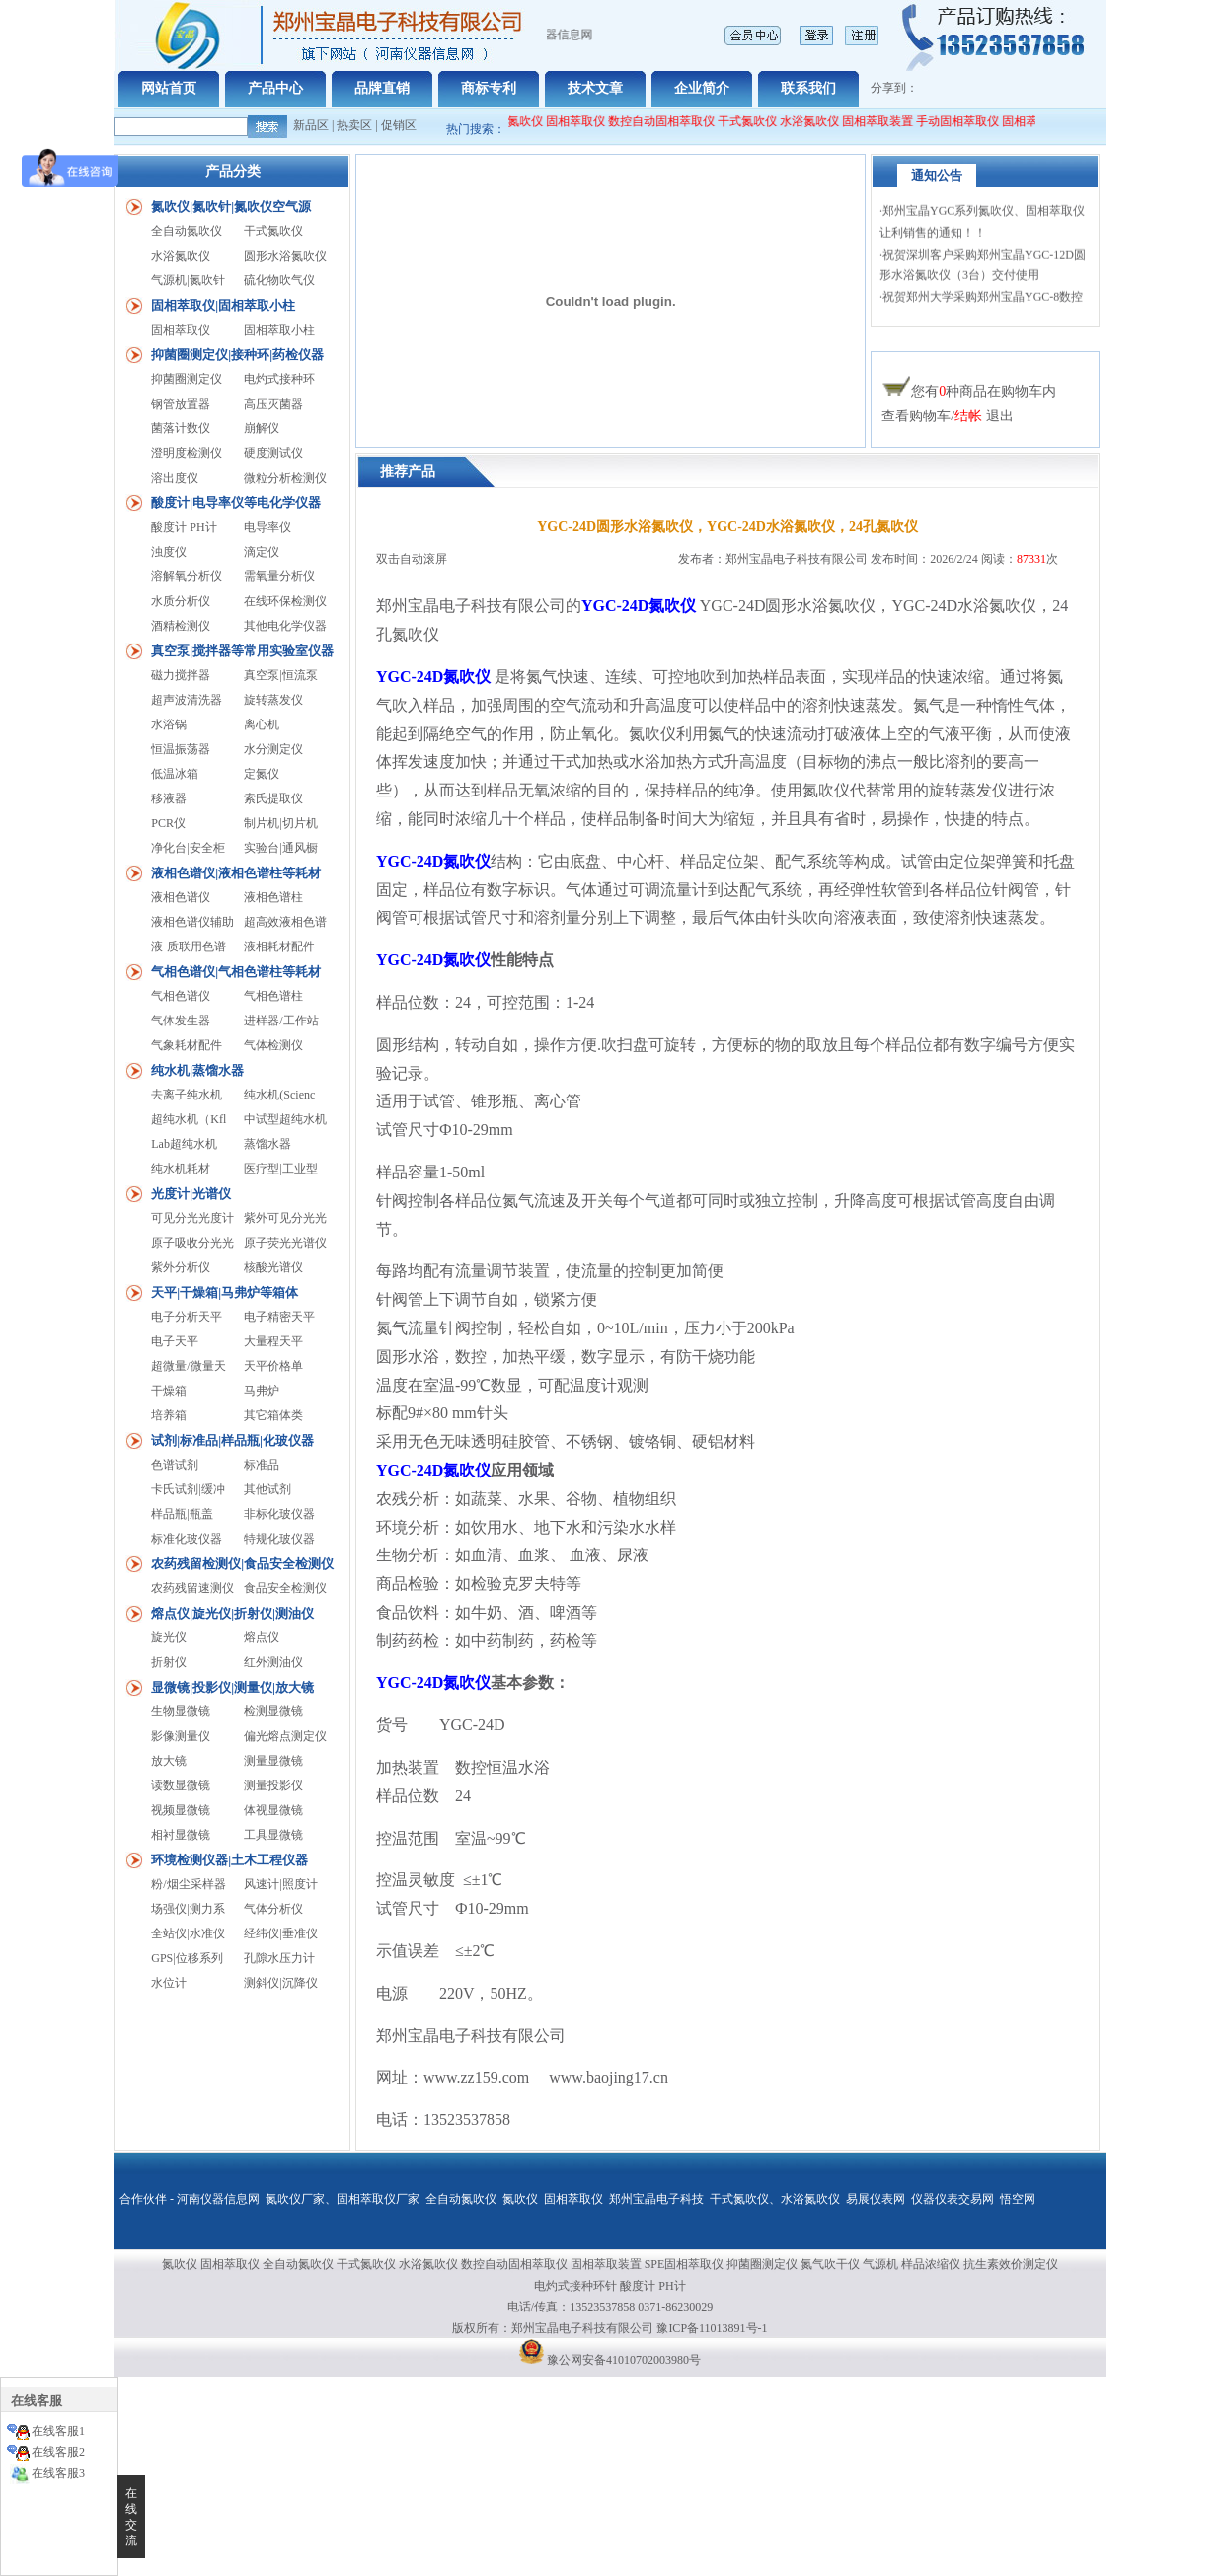  I want to click on 超微量/微量天, so click(188, 1366).